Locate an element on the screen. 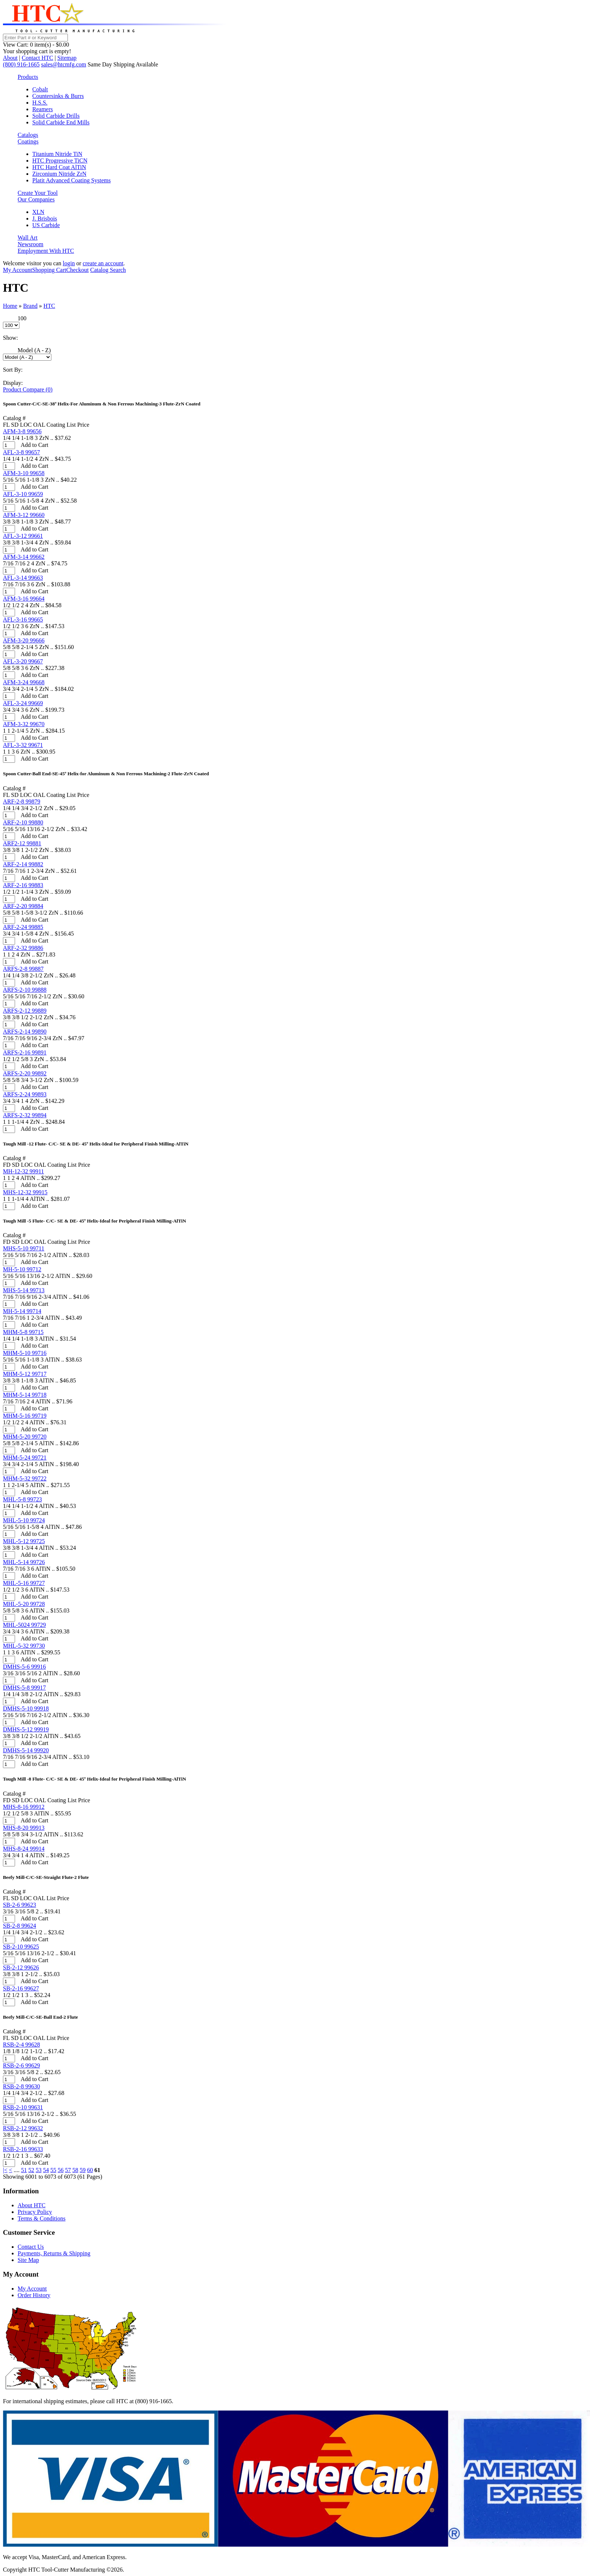  60 is located at coordinates (90, 2170).